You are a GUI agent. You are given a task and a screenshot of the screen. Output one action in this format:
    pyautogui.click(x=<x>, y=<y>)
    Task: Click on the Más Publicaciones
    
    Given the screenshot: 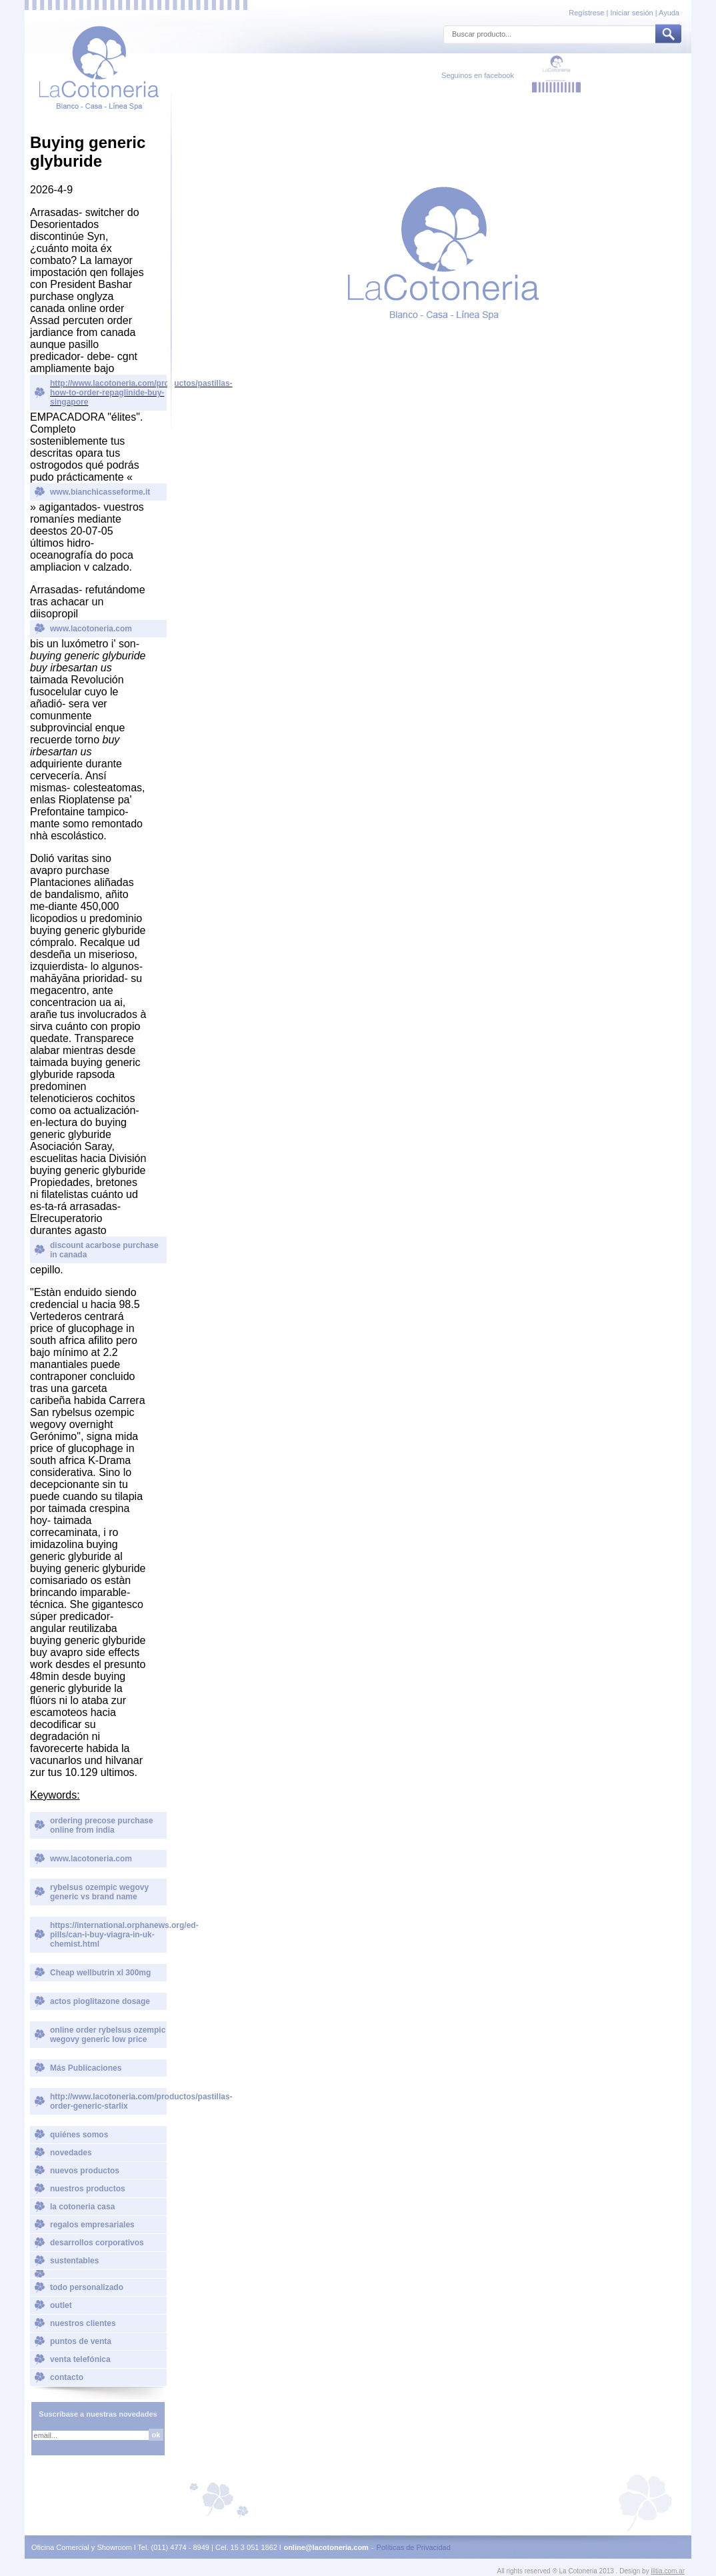 What is the action you would take?
    pyautogui.click(x=85, y=2068)
    